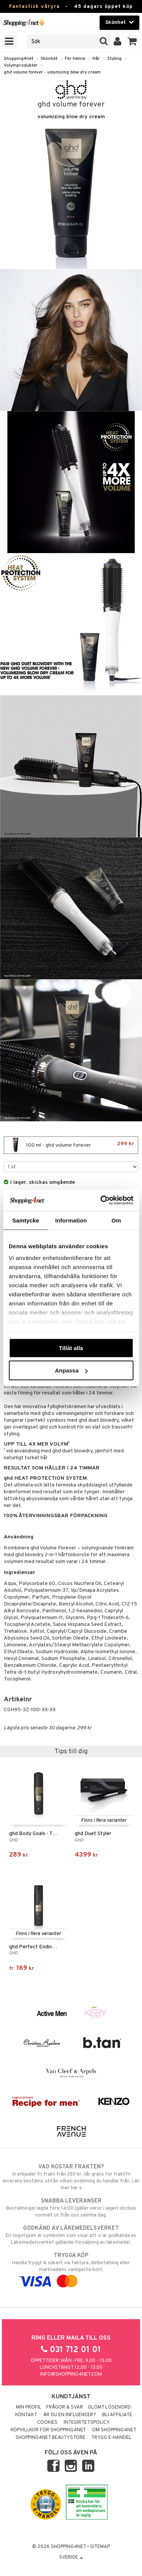 The height and width of the screenshot is (2576, 142). Describe the element at coordinates (116, 1220) in the screenshot. I see `Om [tab]` at that location.